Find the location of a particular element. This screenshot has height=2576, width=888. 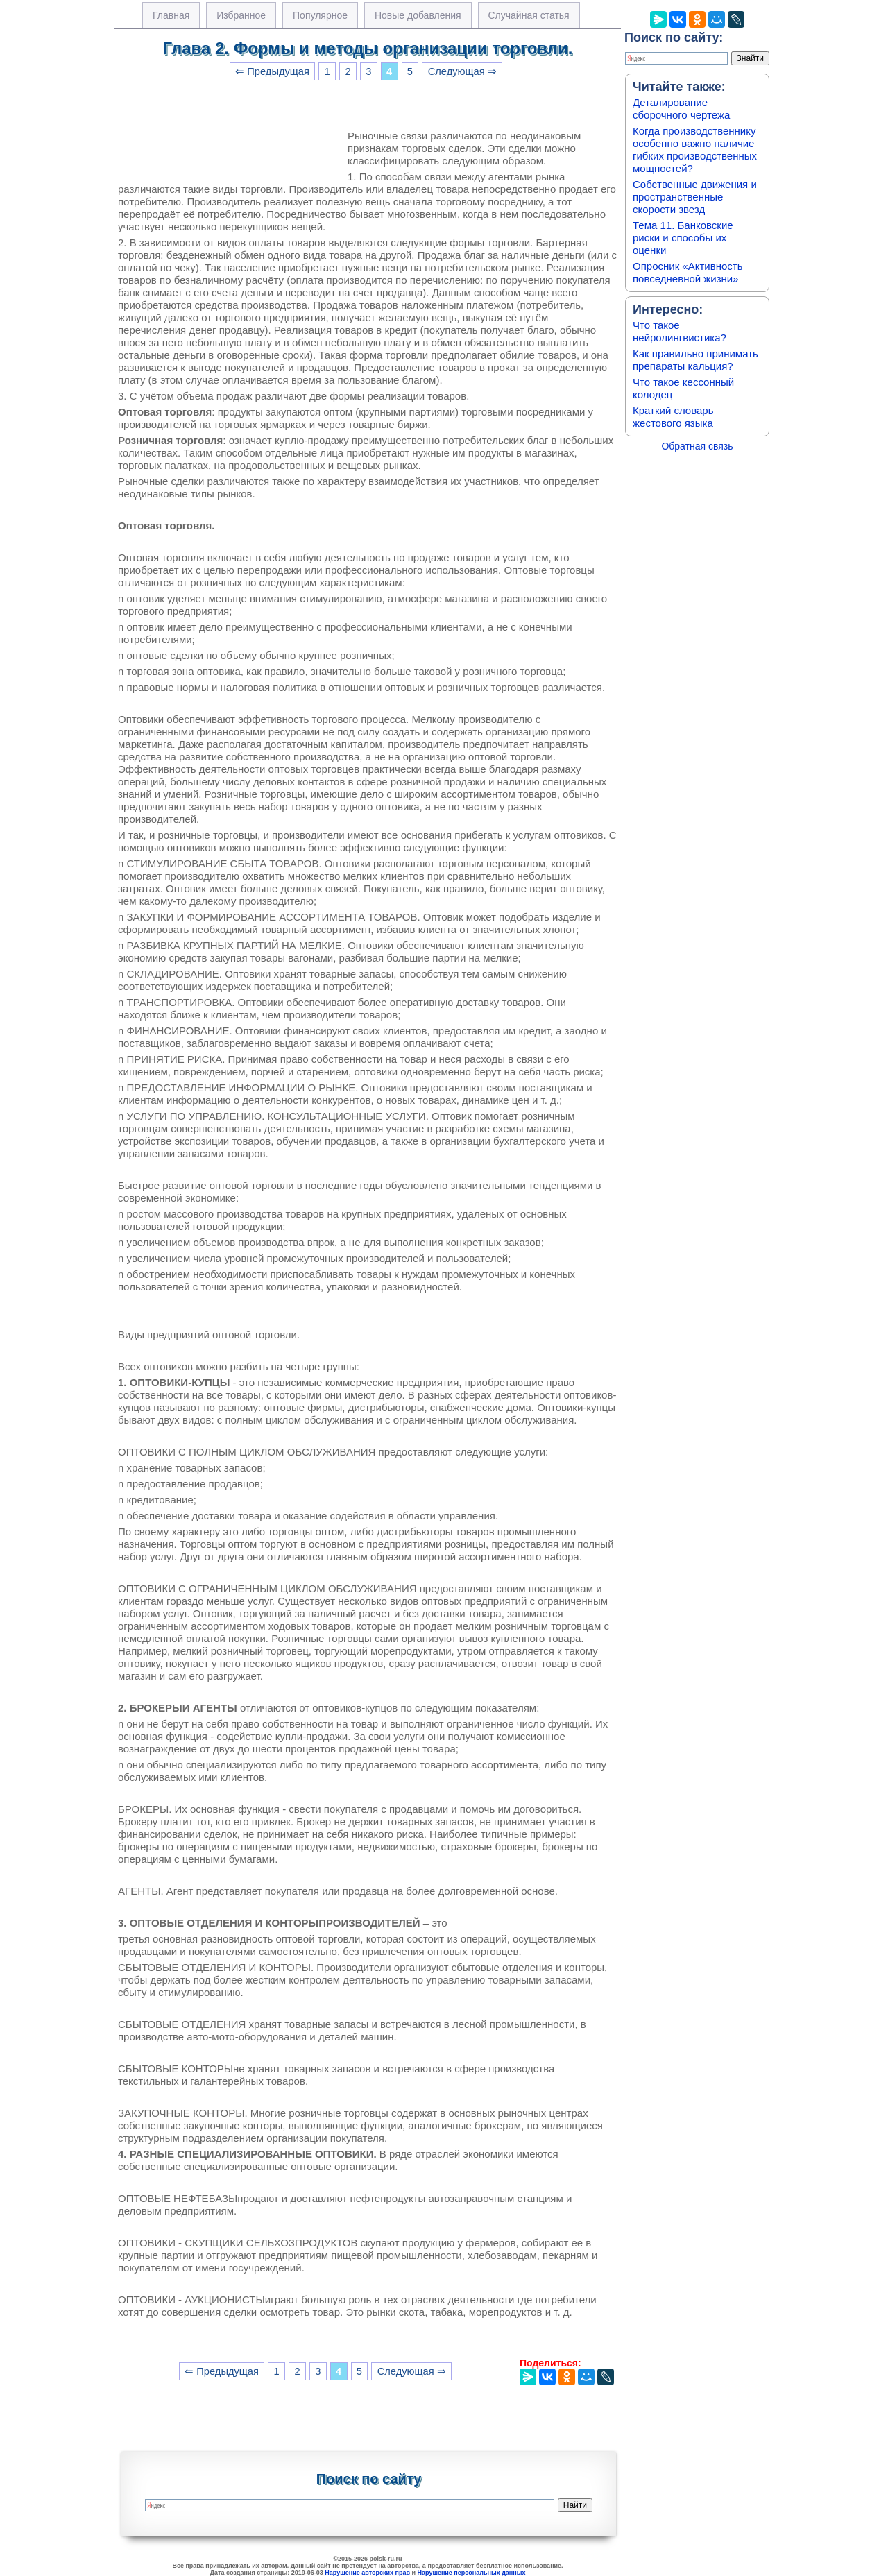

Главная is located at coordinates (171, 15).